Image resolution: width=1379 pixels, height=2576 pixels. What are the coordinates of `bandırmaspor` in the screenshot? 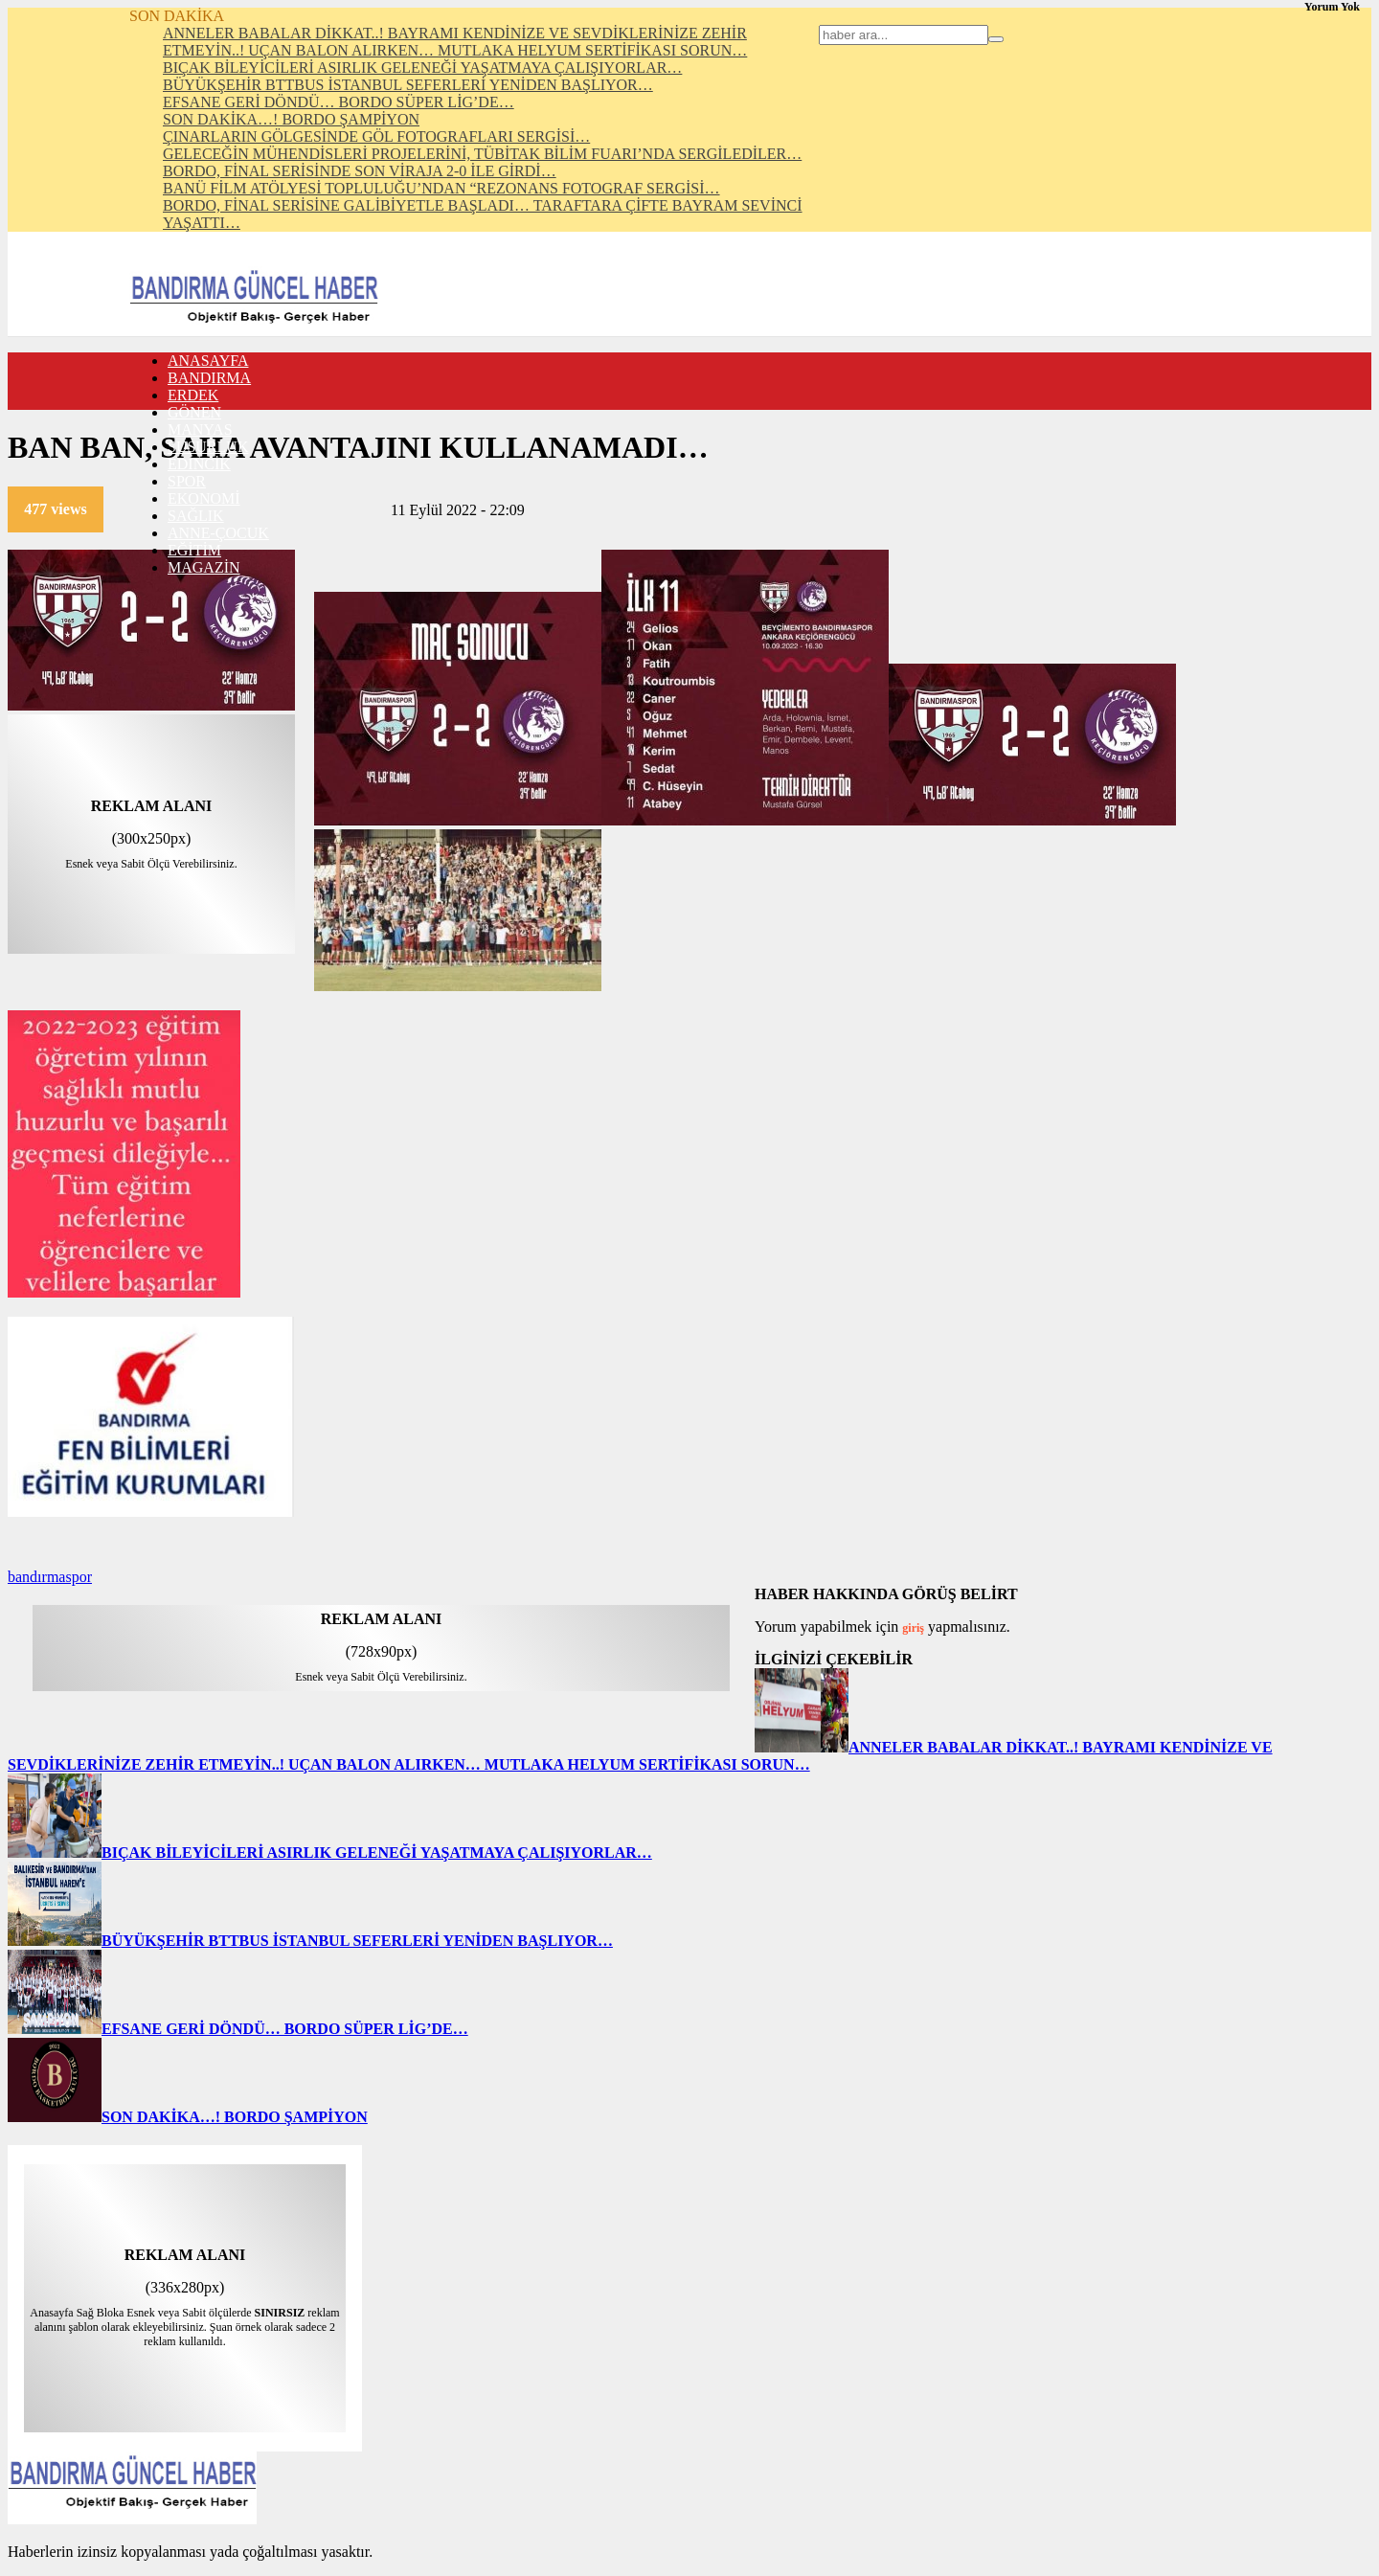 It's located at (50, 1577).